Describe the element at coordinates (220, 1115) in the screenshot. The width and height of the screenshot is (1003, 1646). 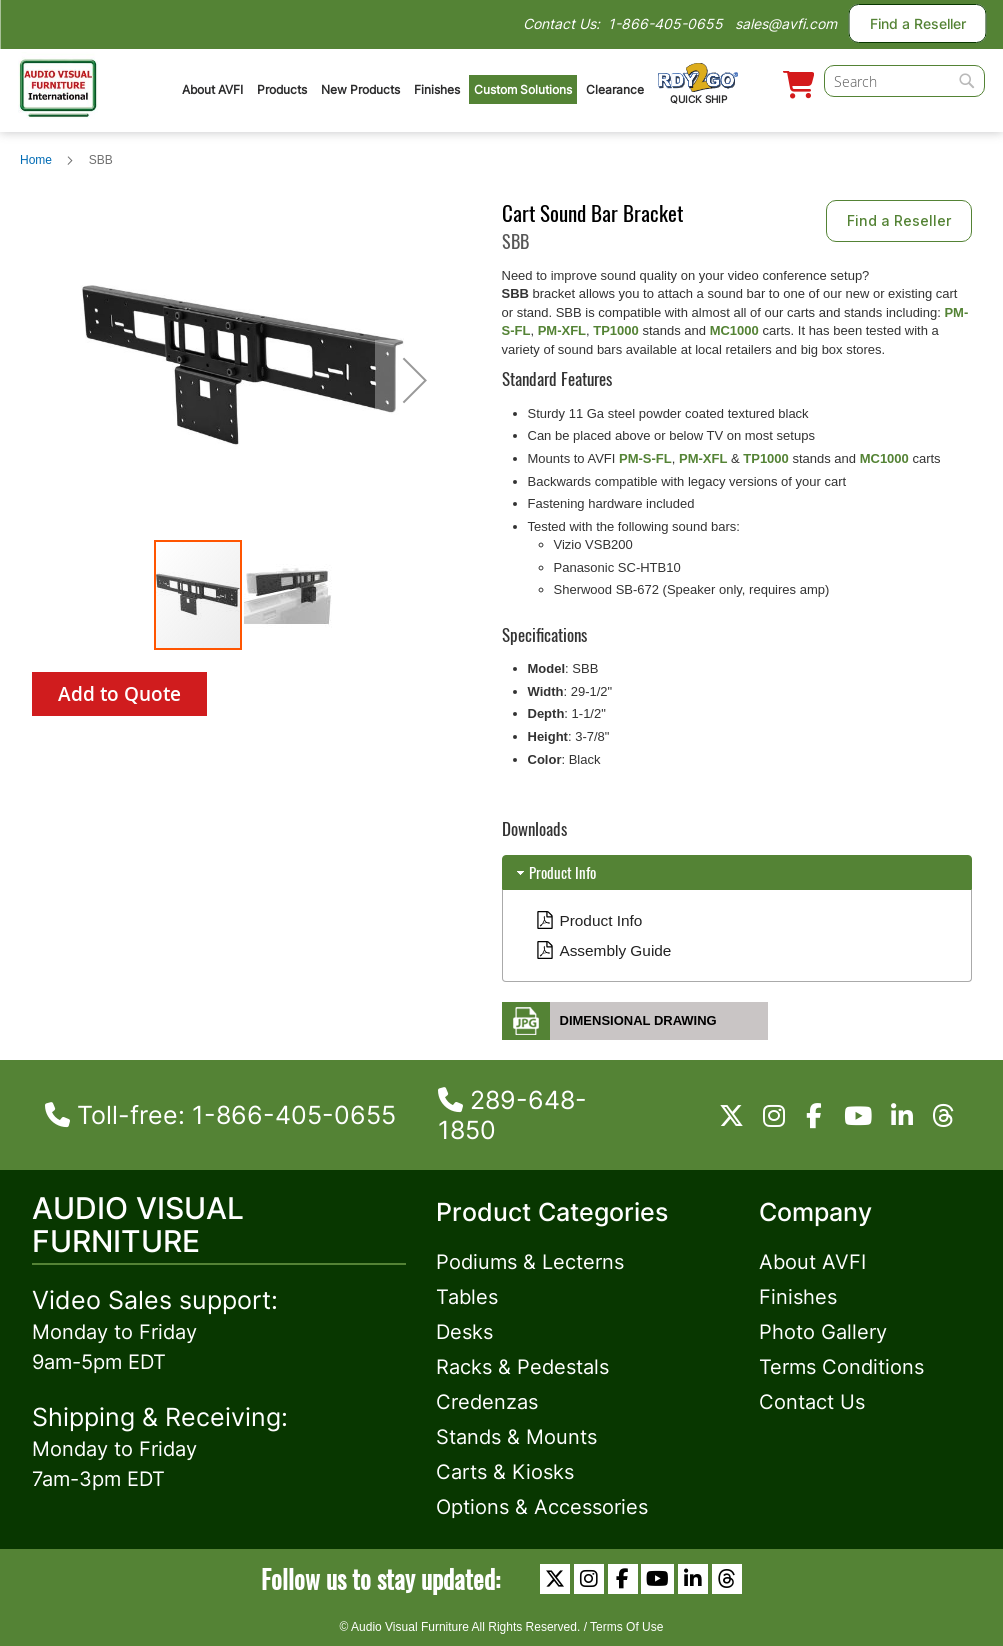
I see `Toll-free: 1-866-405-0655` at that location.